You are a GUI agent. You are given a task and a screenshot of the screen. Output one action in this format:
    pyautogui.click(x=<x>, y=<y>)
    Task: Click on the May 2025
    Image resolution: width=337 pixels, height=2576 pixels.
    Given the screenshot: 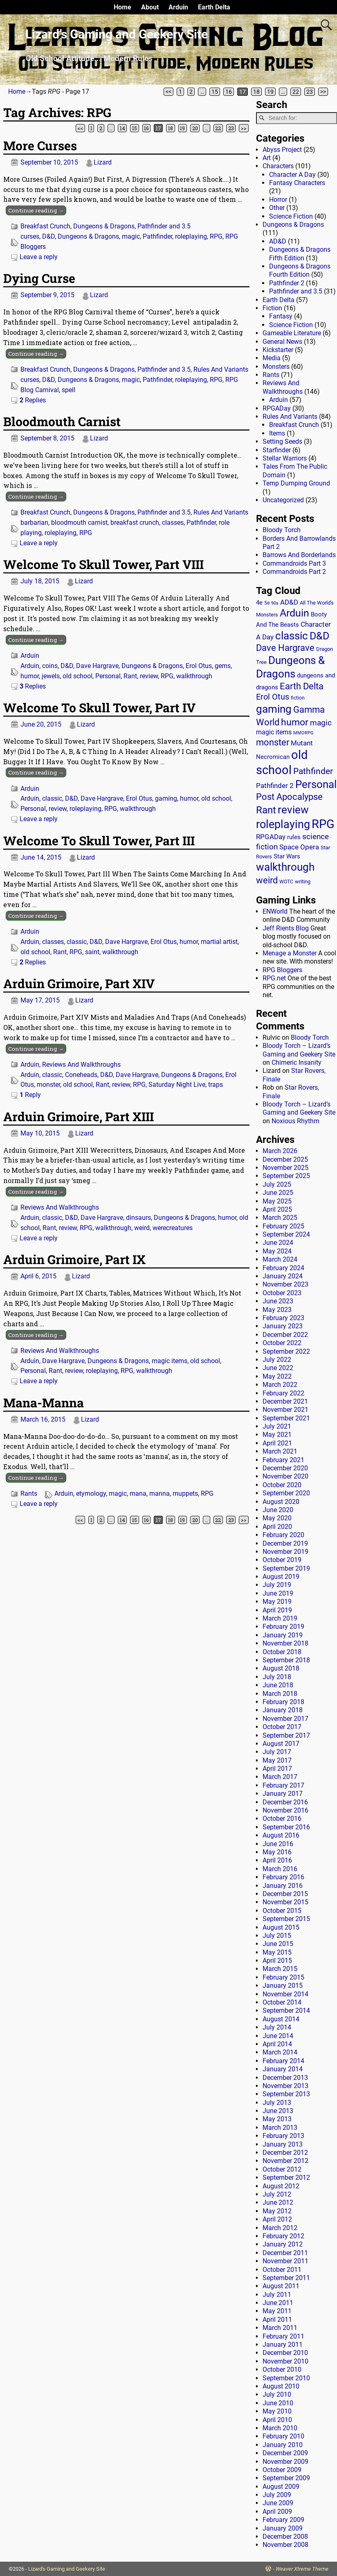 What is the action you would take?
    pyautogui.click(x=277, y=1201)
    